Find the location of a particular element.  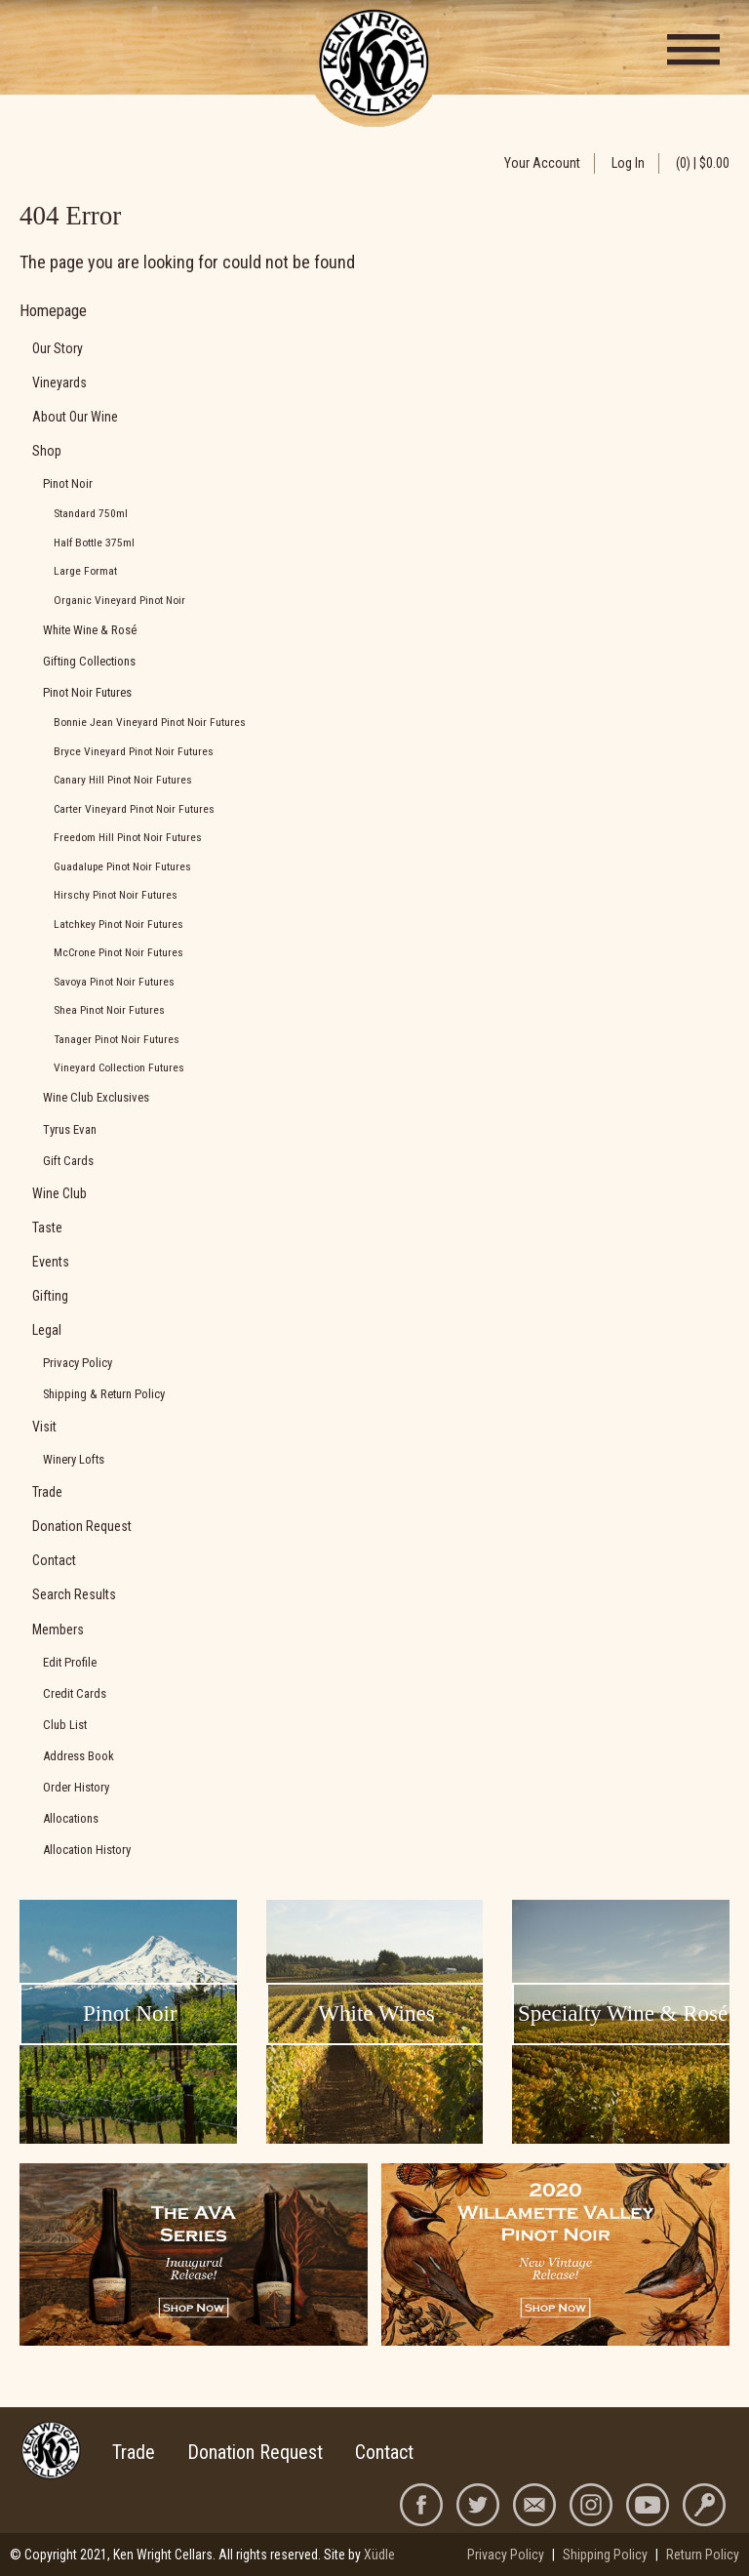

Savoya Pinot Noir Futures is located at coordinates (114, 981).